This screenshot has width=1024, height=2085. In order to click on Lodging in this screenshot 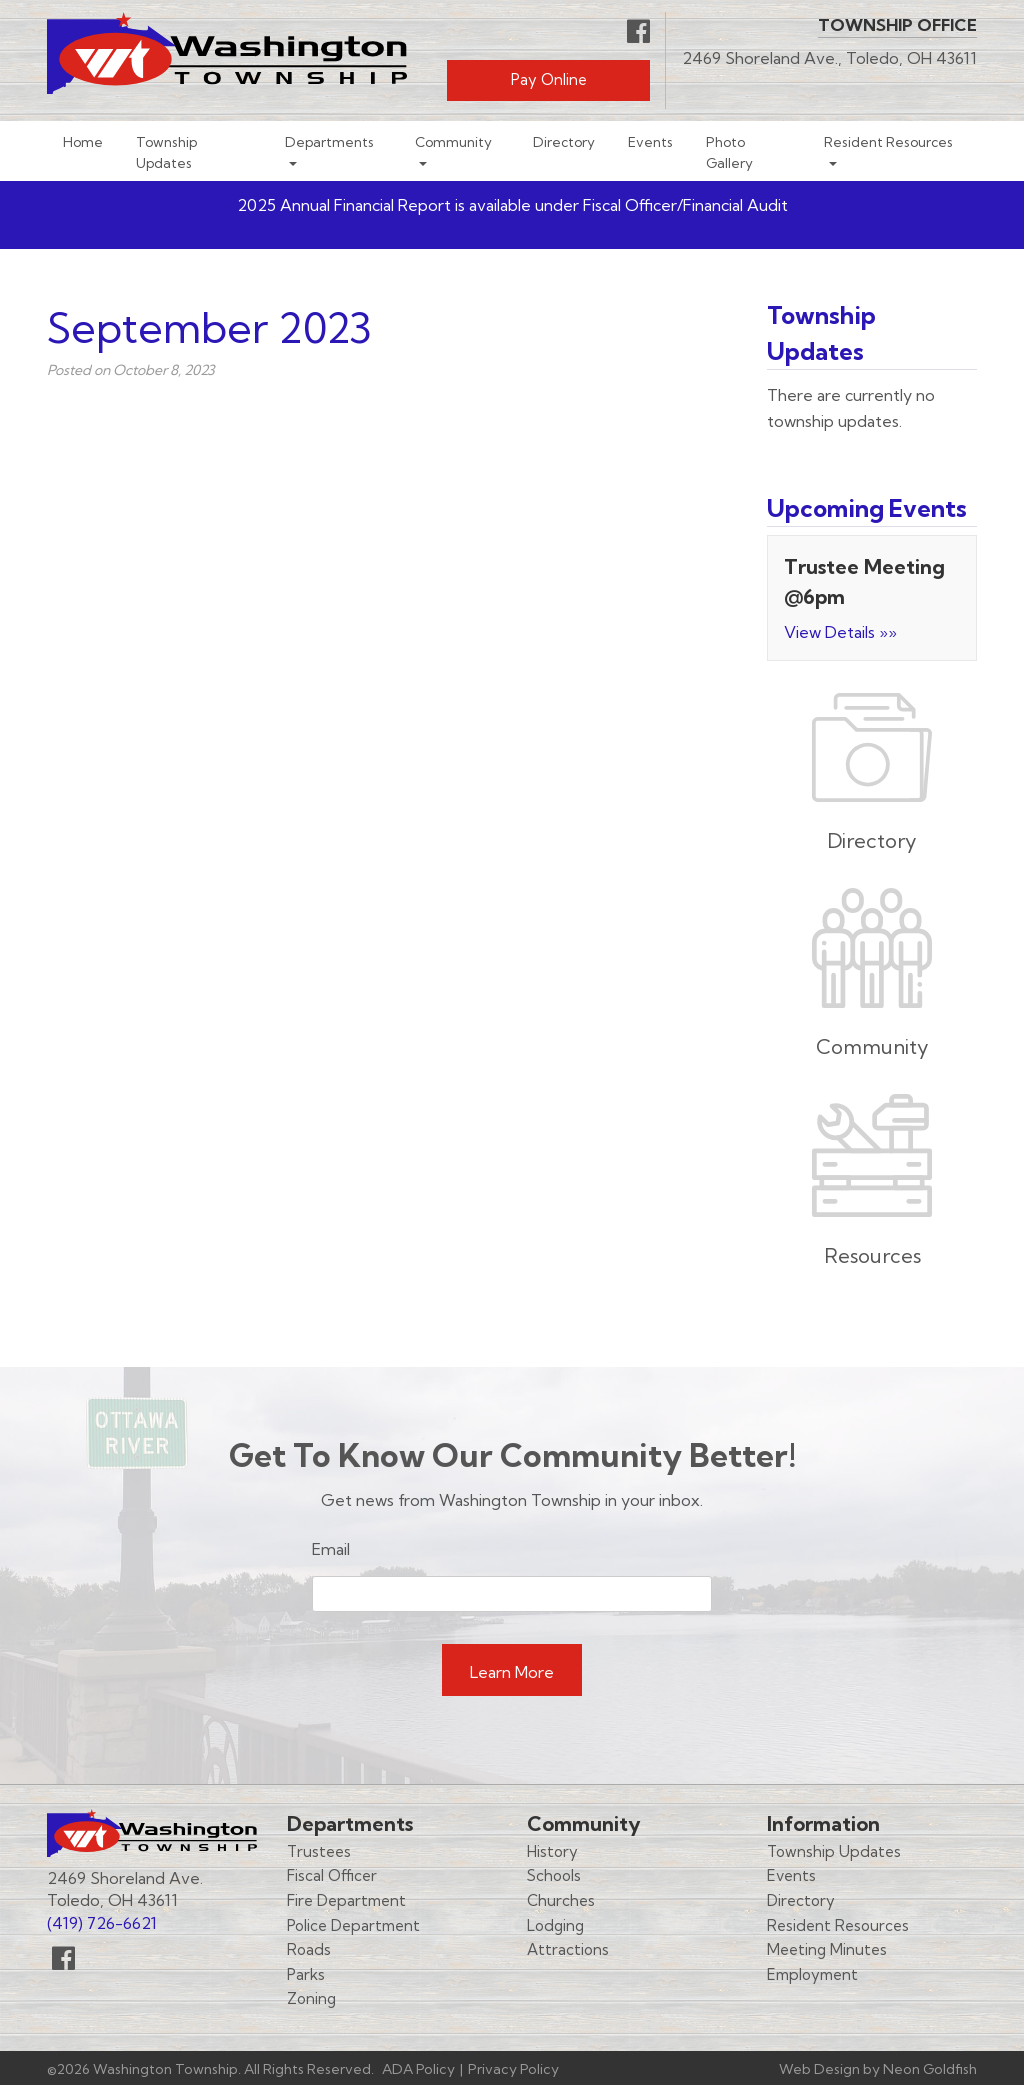, I will do `click(555, 1925)`.